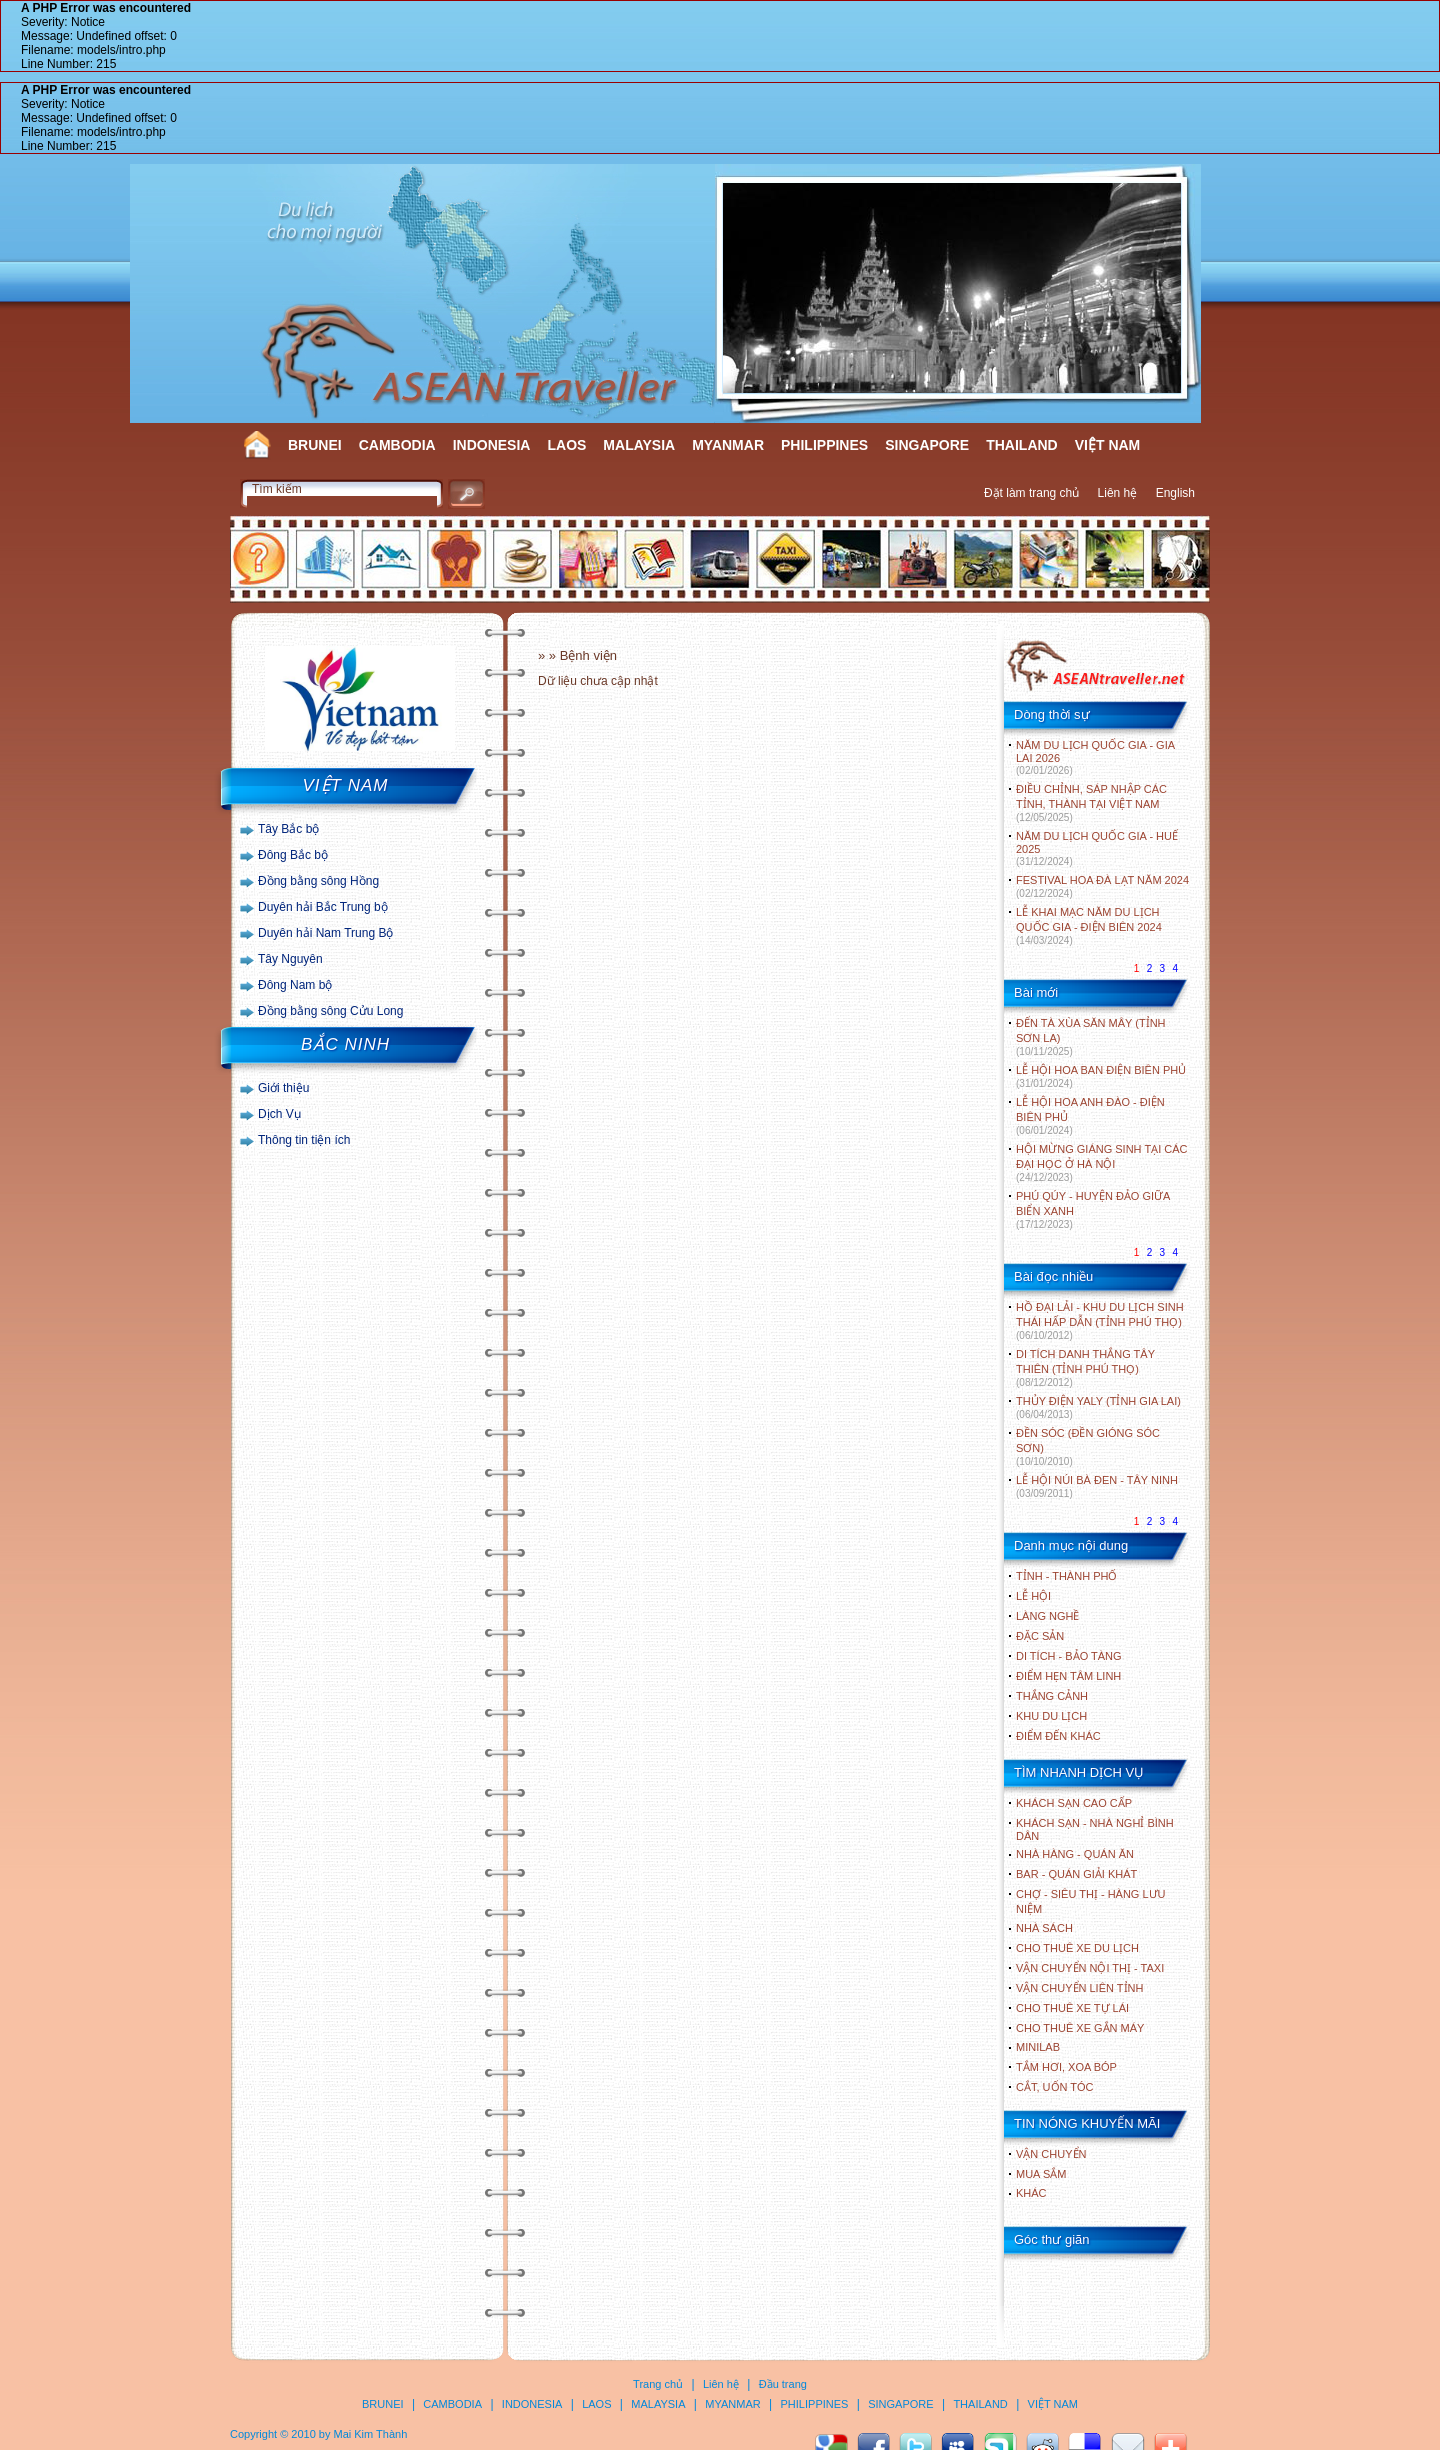 The image size is (1440, 2450). I want to click on ĐIỂM HẸN TÂM LINH, so click(1068, 1676).